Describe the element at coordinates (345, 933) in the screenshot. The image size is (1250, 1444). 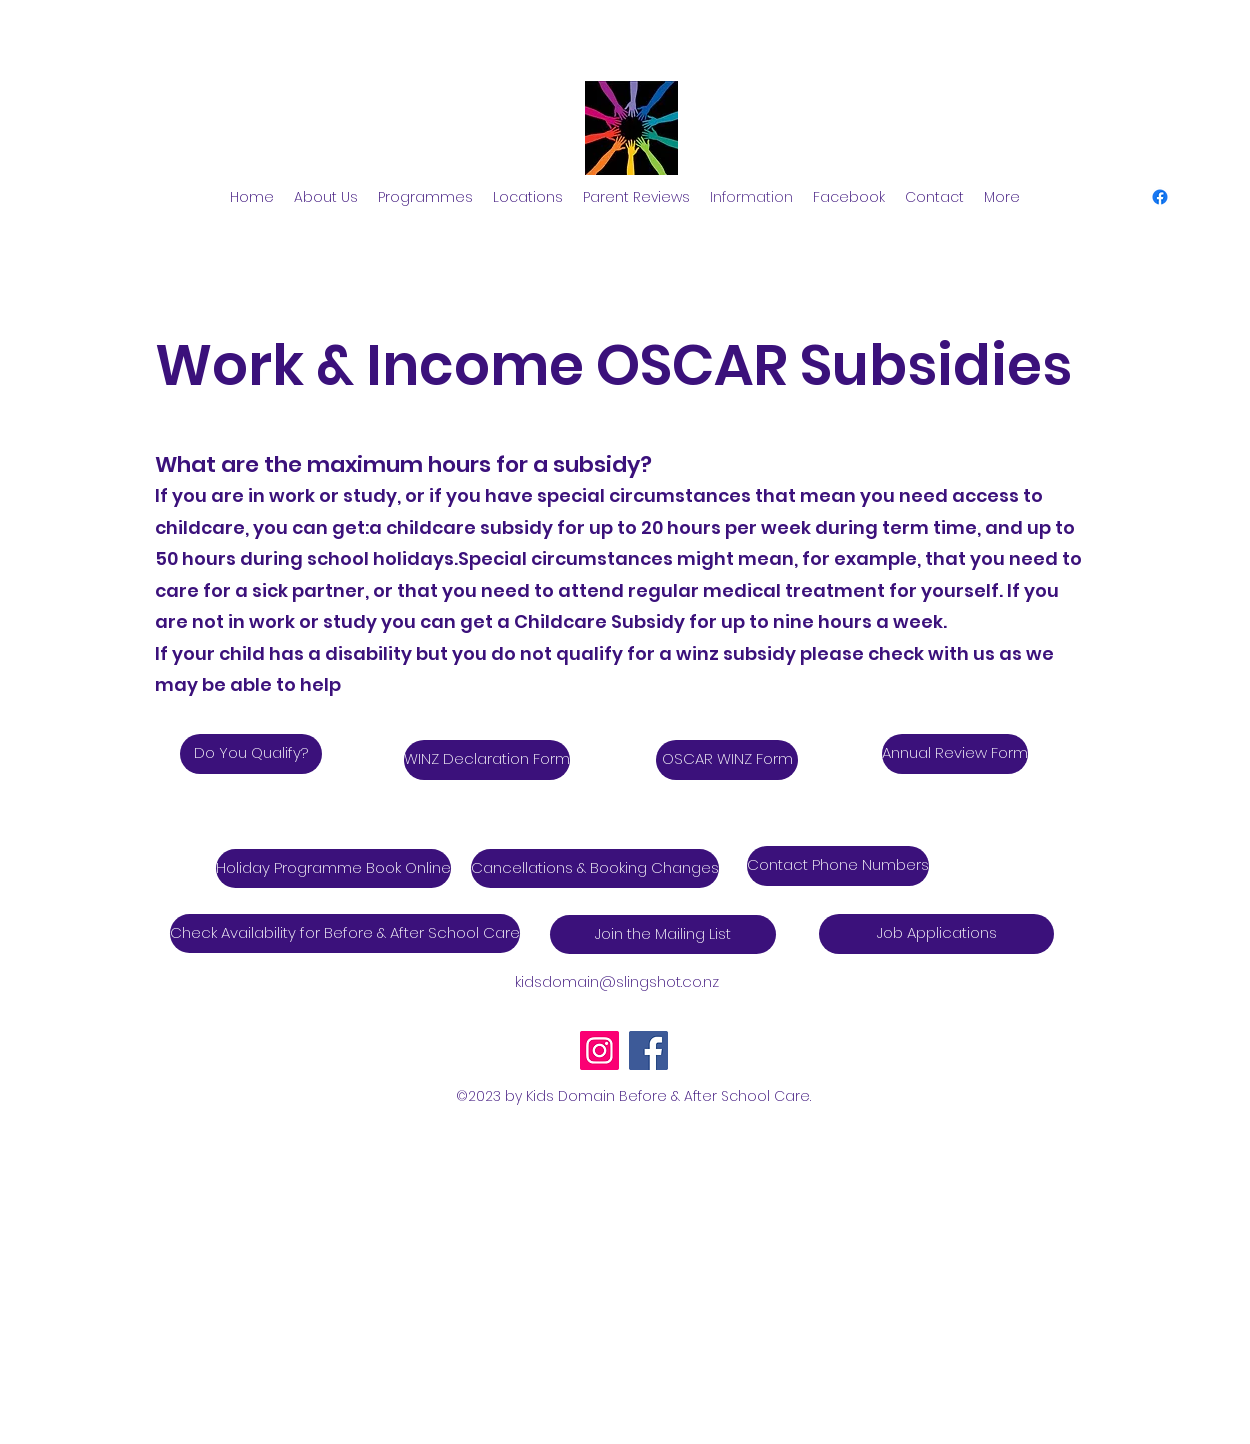
I see `[Check Availability for Before & After School Care]` at that location.